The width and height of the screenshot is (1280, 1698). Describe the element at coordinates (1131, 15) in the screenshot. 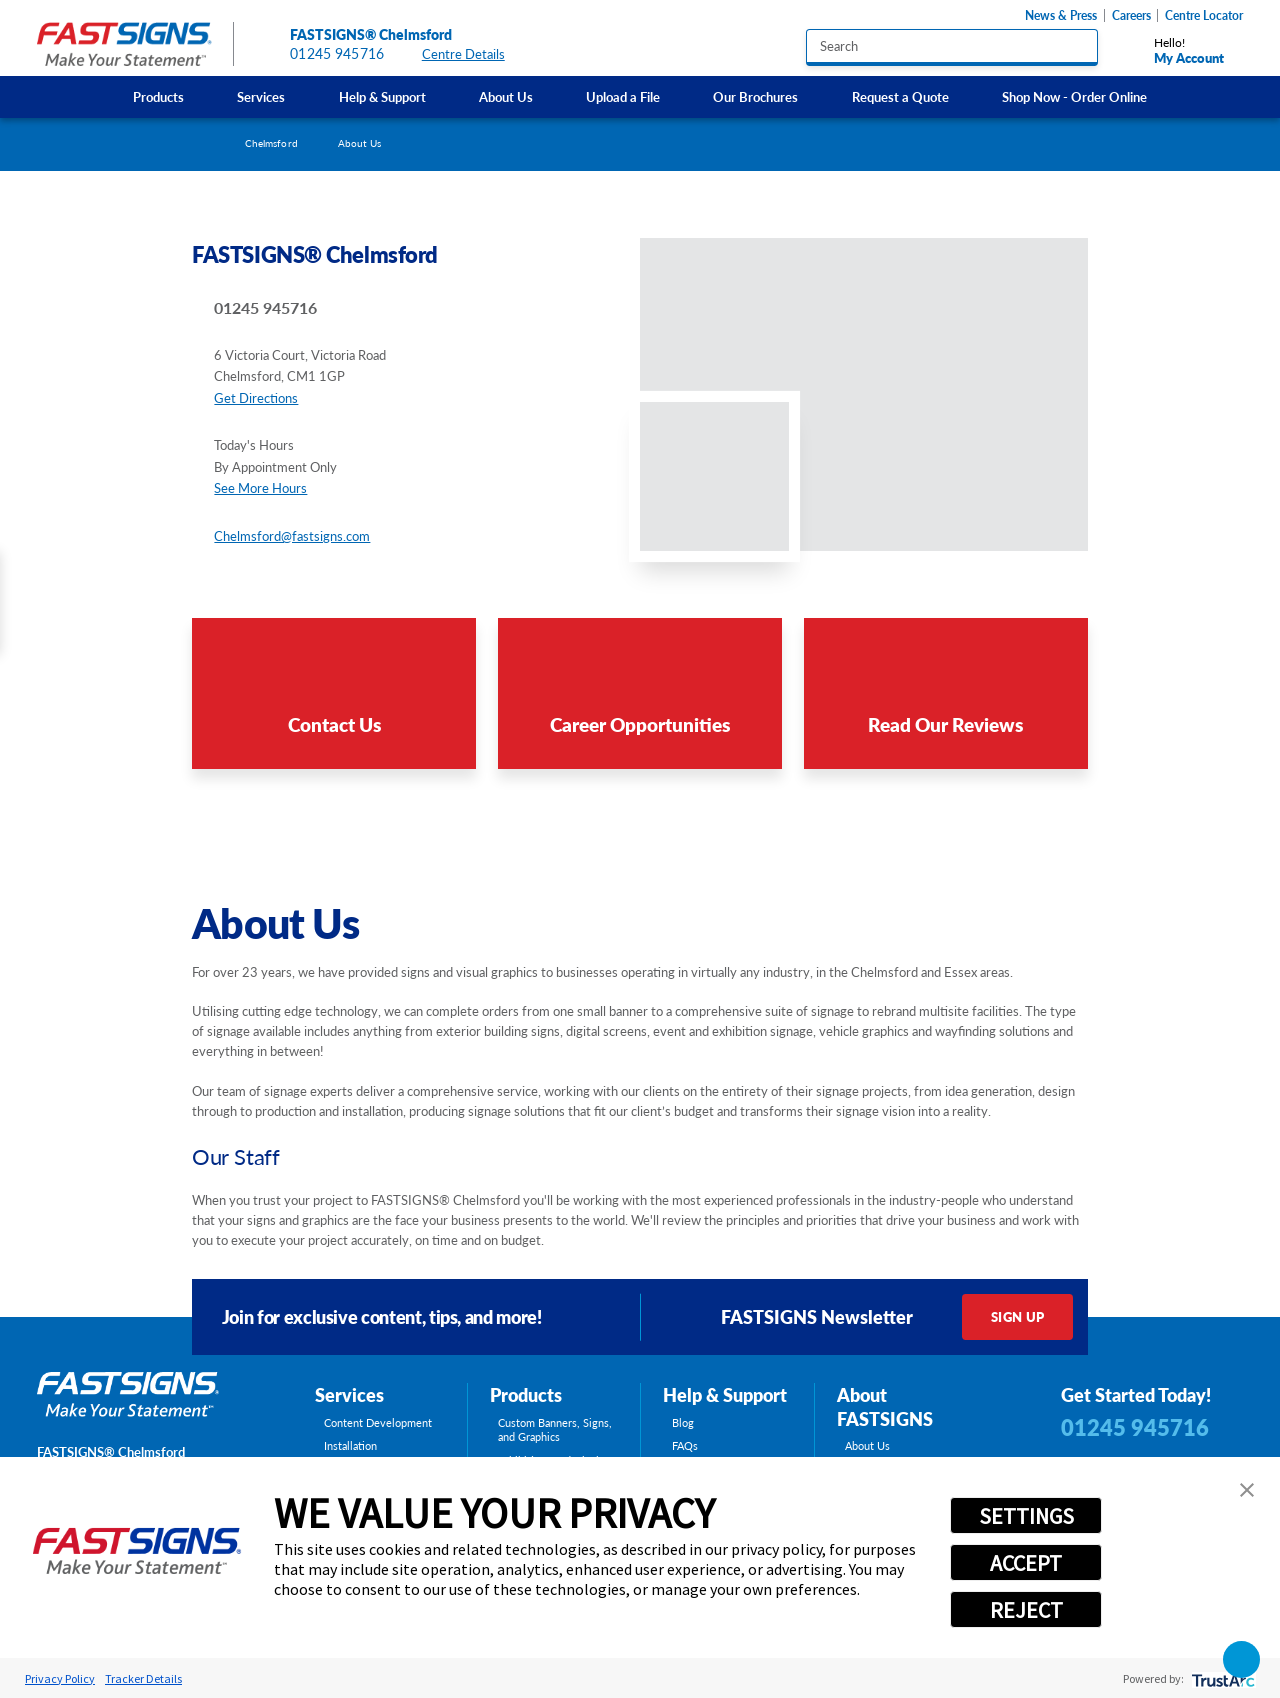

I see `Careers` at that location.